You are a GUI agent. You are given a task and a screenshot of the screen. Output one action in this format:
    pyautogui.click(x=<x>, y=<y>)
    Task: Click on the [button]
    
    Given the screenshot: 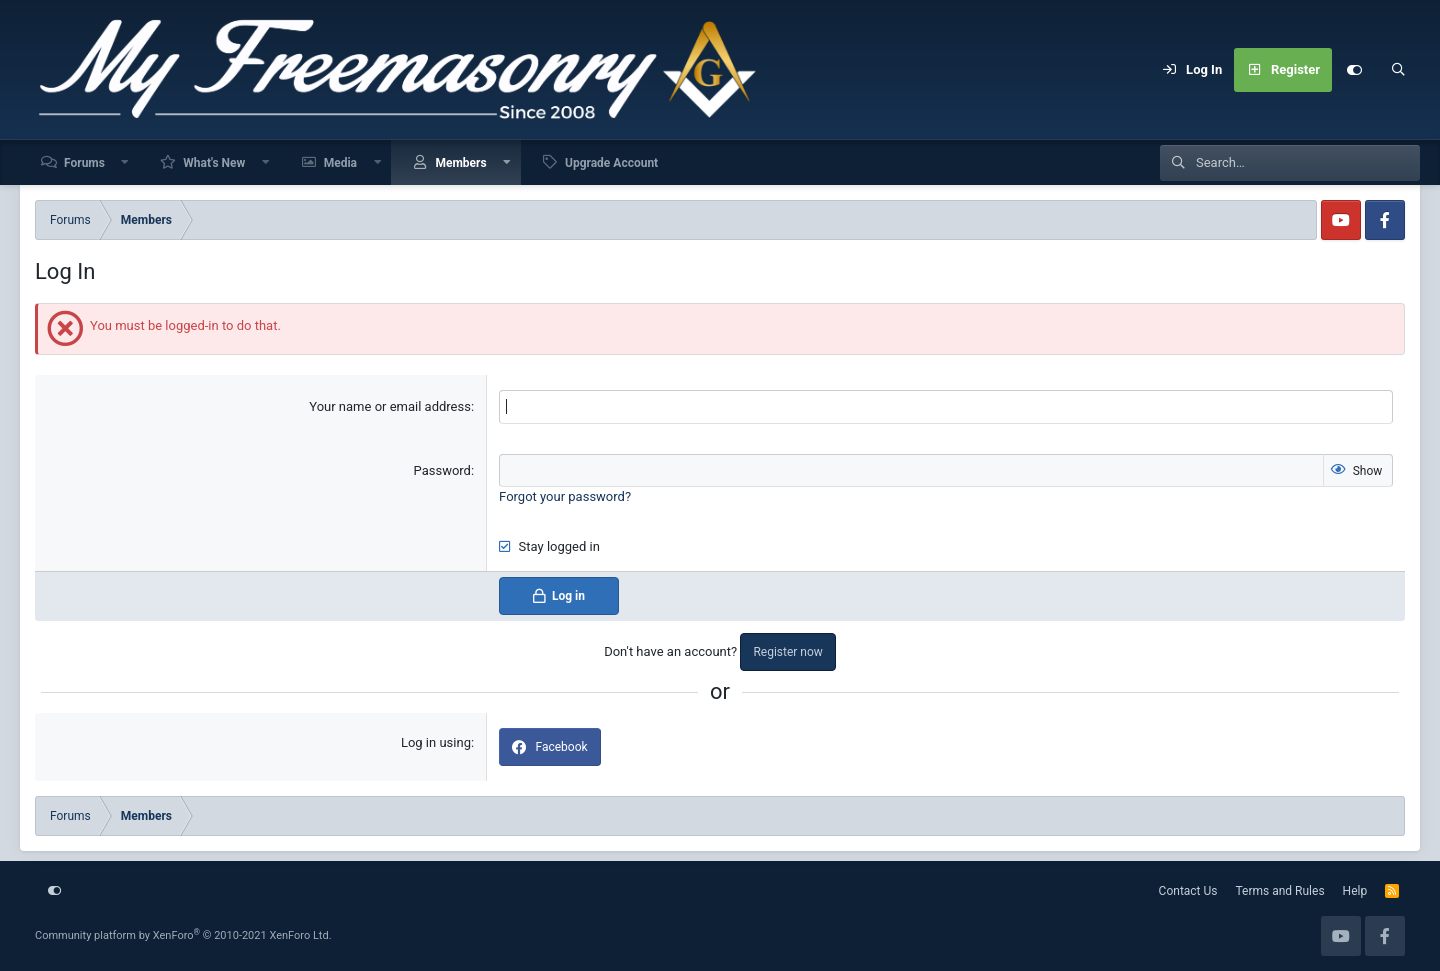 What is the action you would take?
    pyautogui.click(x=126, y=162)
    